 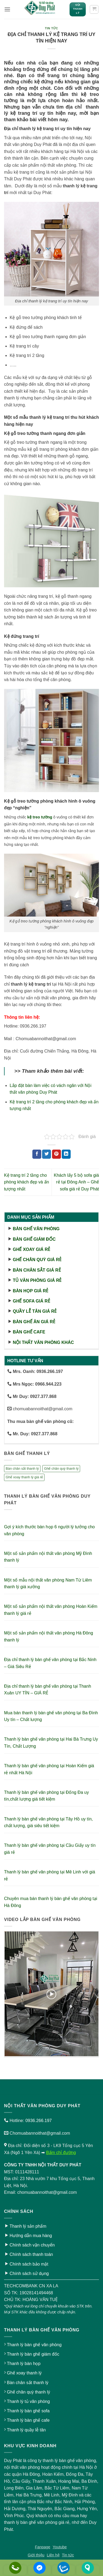 What do you see at coordinates (50, 1663) in the screenshot?
I see `Địa chỉ thanh lý bàn ghế văn phòng tại Bắc Ninh – Giá Siêu Rẻ` at bounding box center [50, 1663].